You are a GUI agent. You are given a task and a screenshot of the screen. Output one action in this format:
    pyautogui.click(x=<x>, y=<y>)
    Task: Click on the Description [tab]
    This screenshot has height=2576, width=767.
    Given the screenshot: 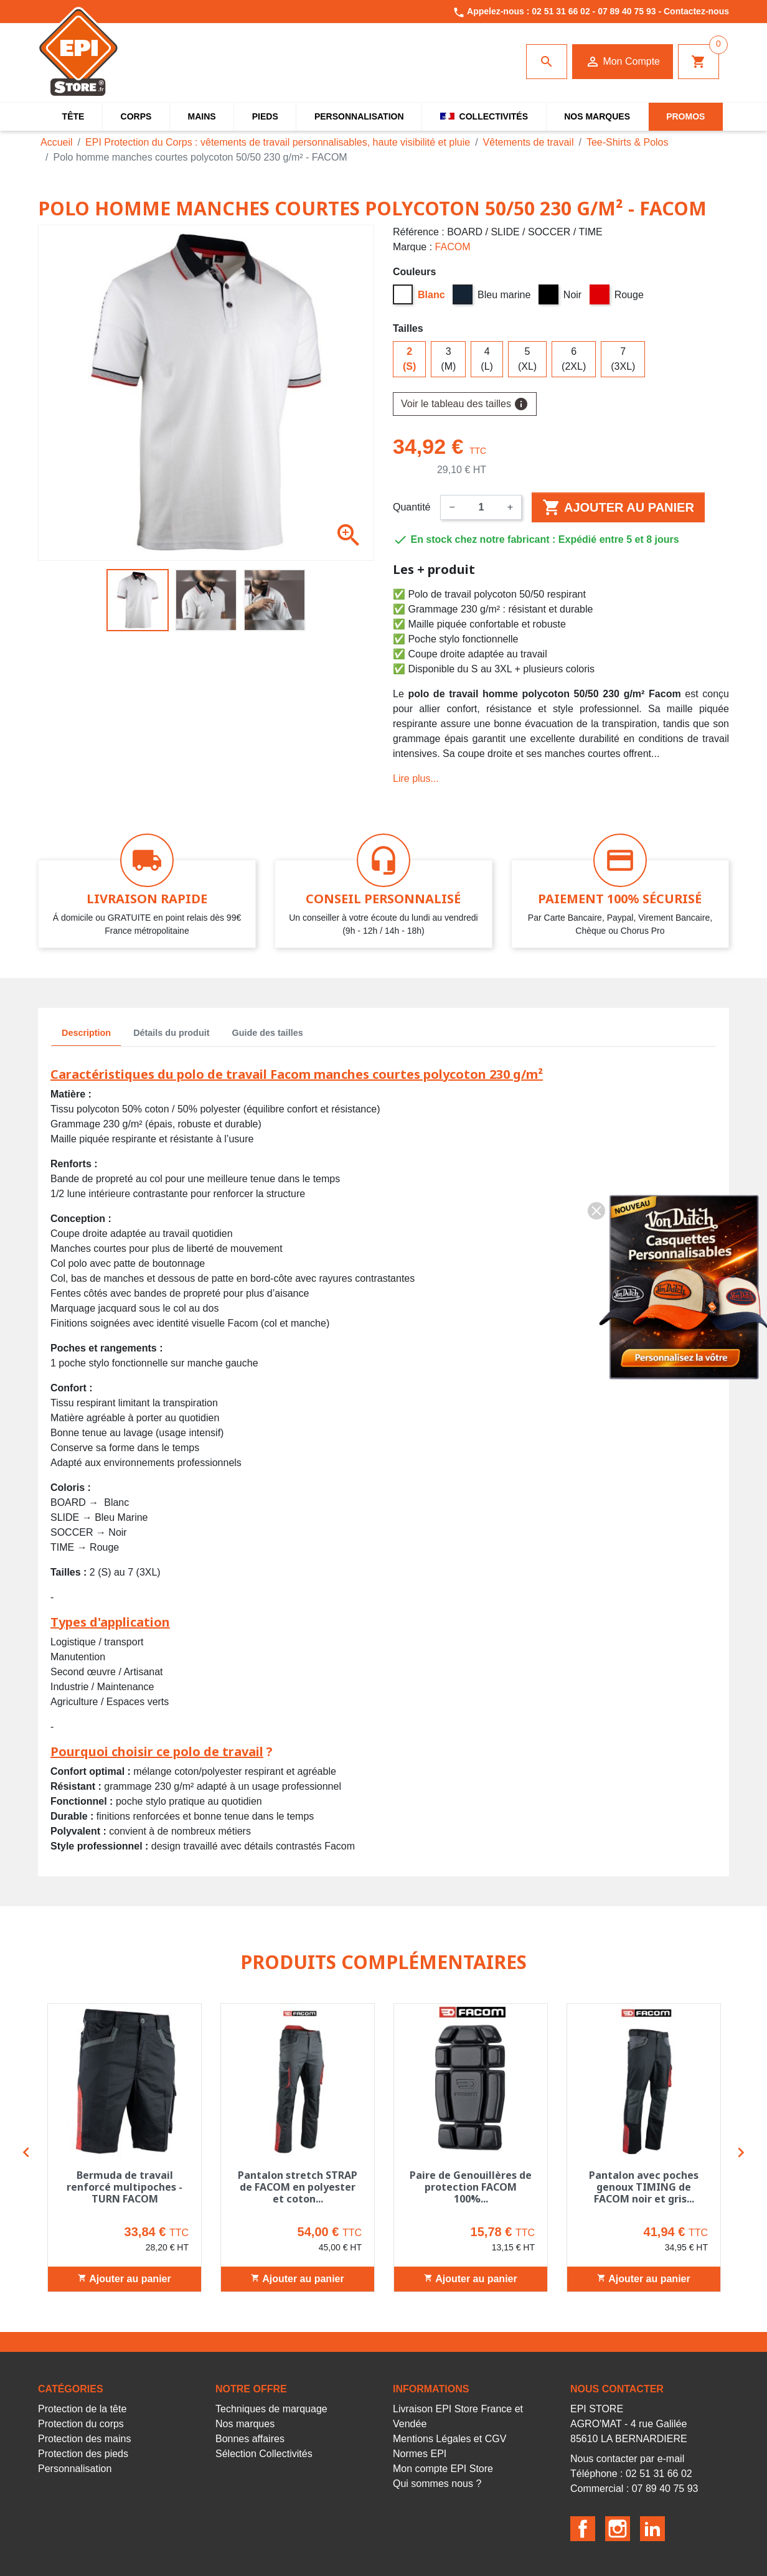 What is the action you would take?
    pyautogui.click(x=86, y=1033)
    